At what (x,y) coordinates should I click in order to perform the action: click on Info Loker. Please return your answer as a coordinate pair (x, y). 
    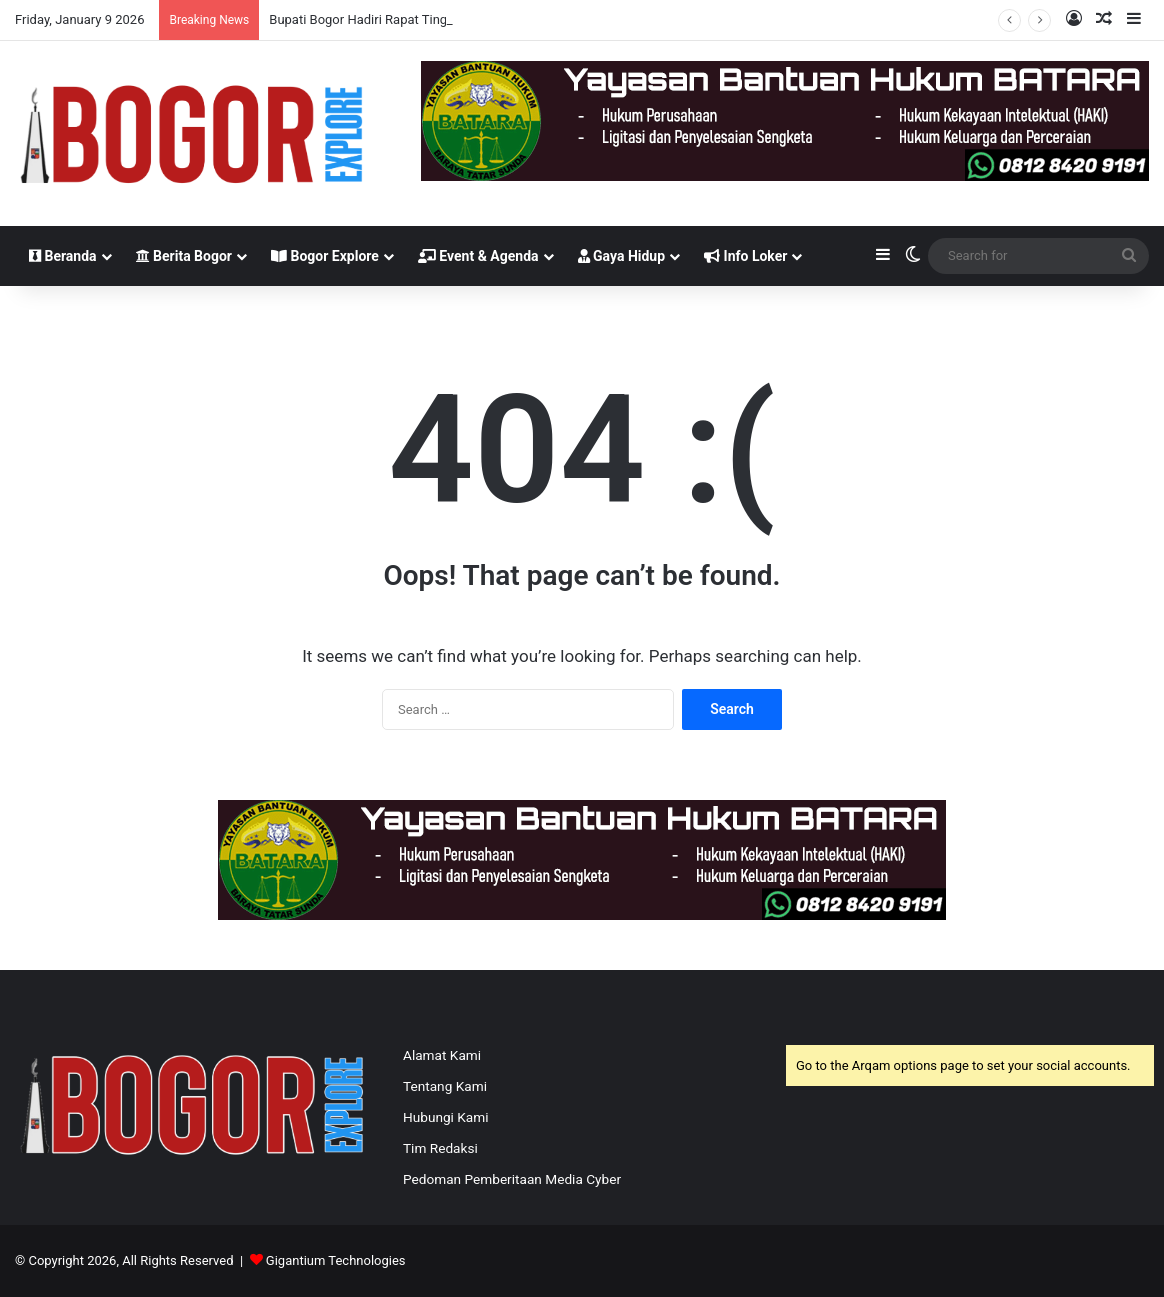
    Looking at the image, I should click on (745, 256).